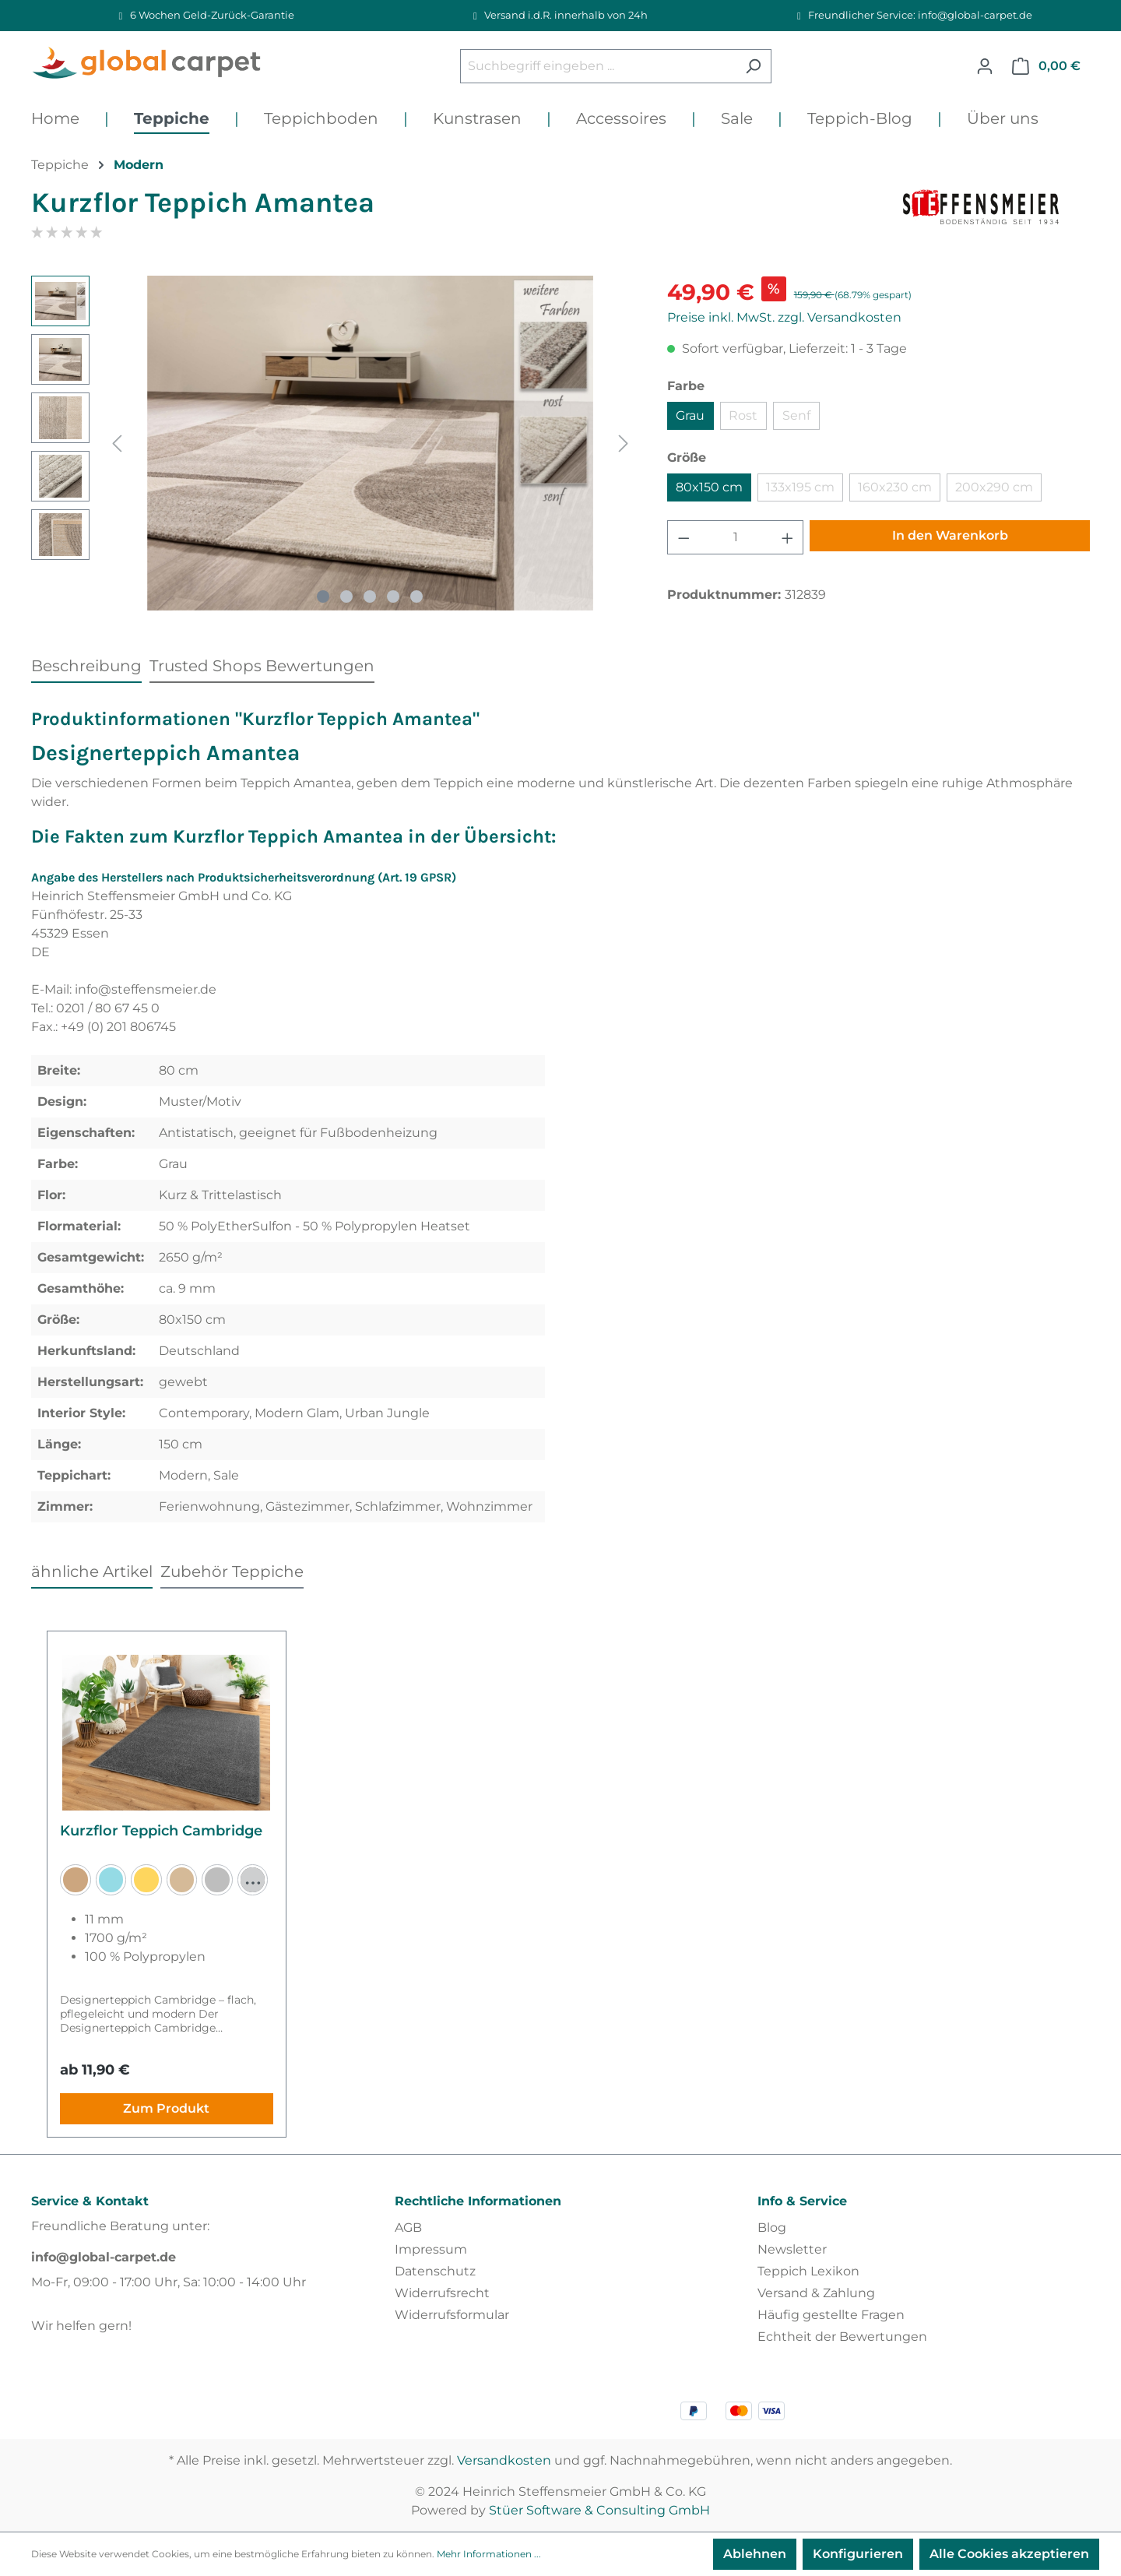 This screenshot has width=1121, height=2576. What do you see at coordinates (796, 415) in the screenshot?
I see `Senf` at bounding box center [796, 415].